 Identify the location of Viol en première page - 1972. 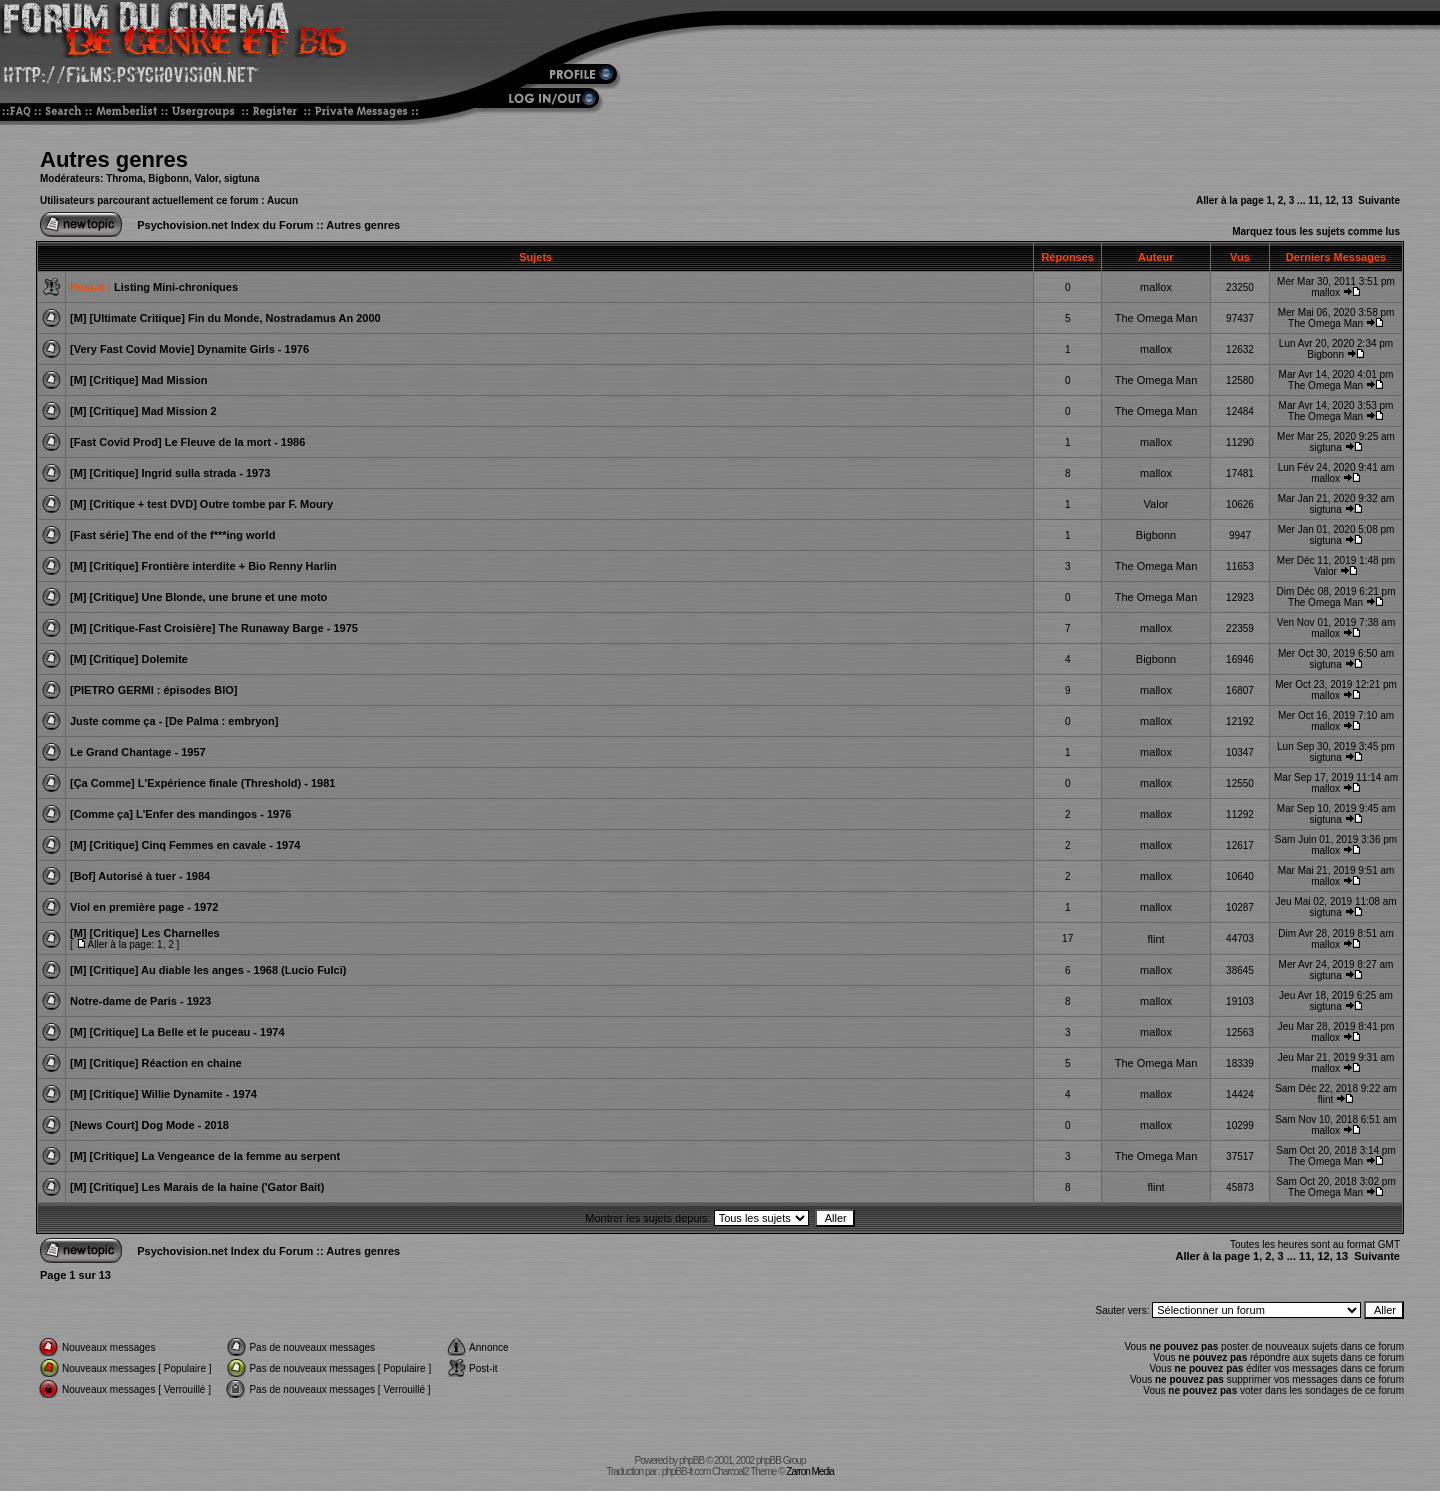
(144, 907).